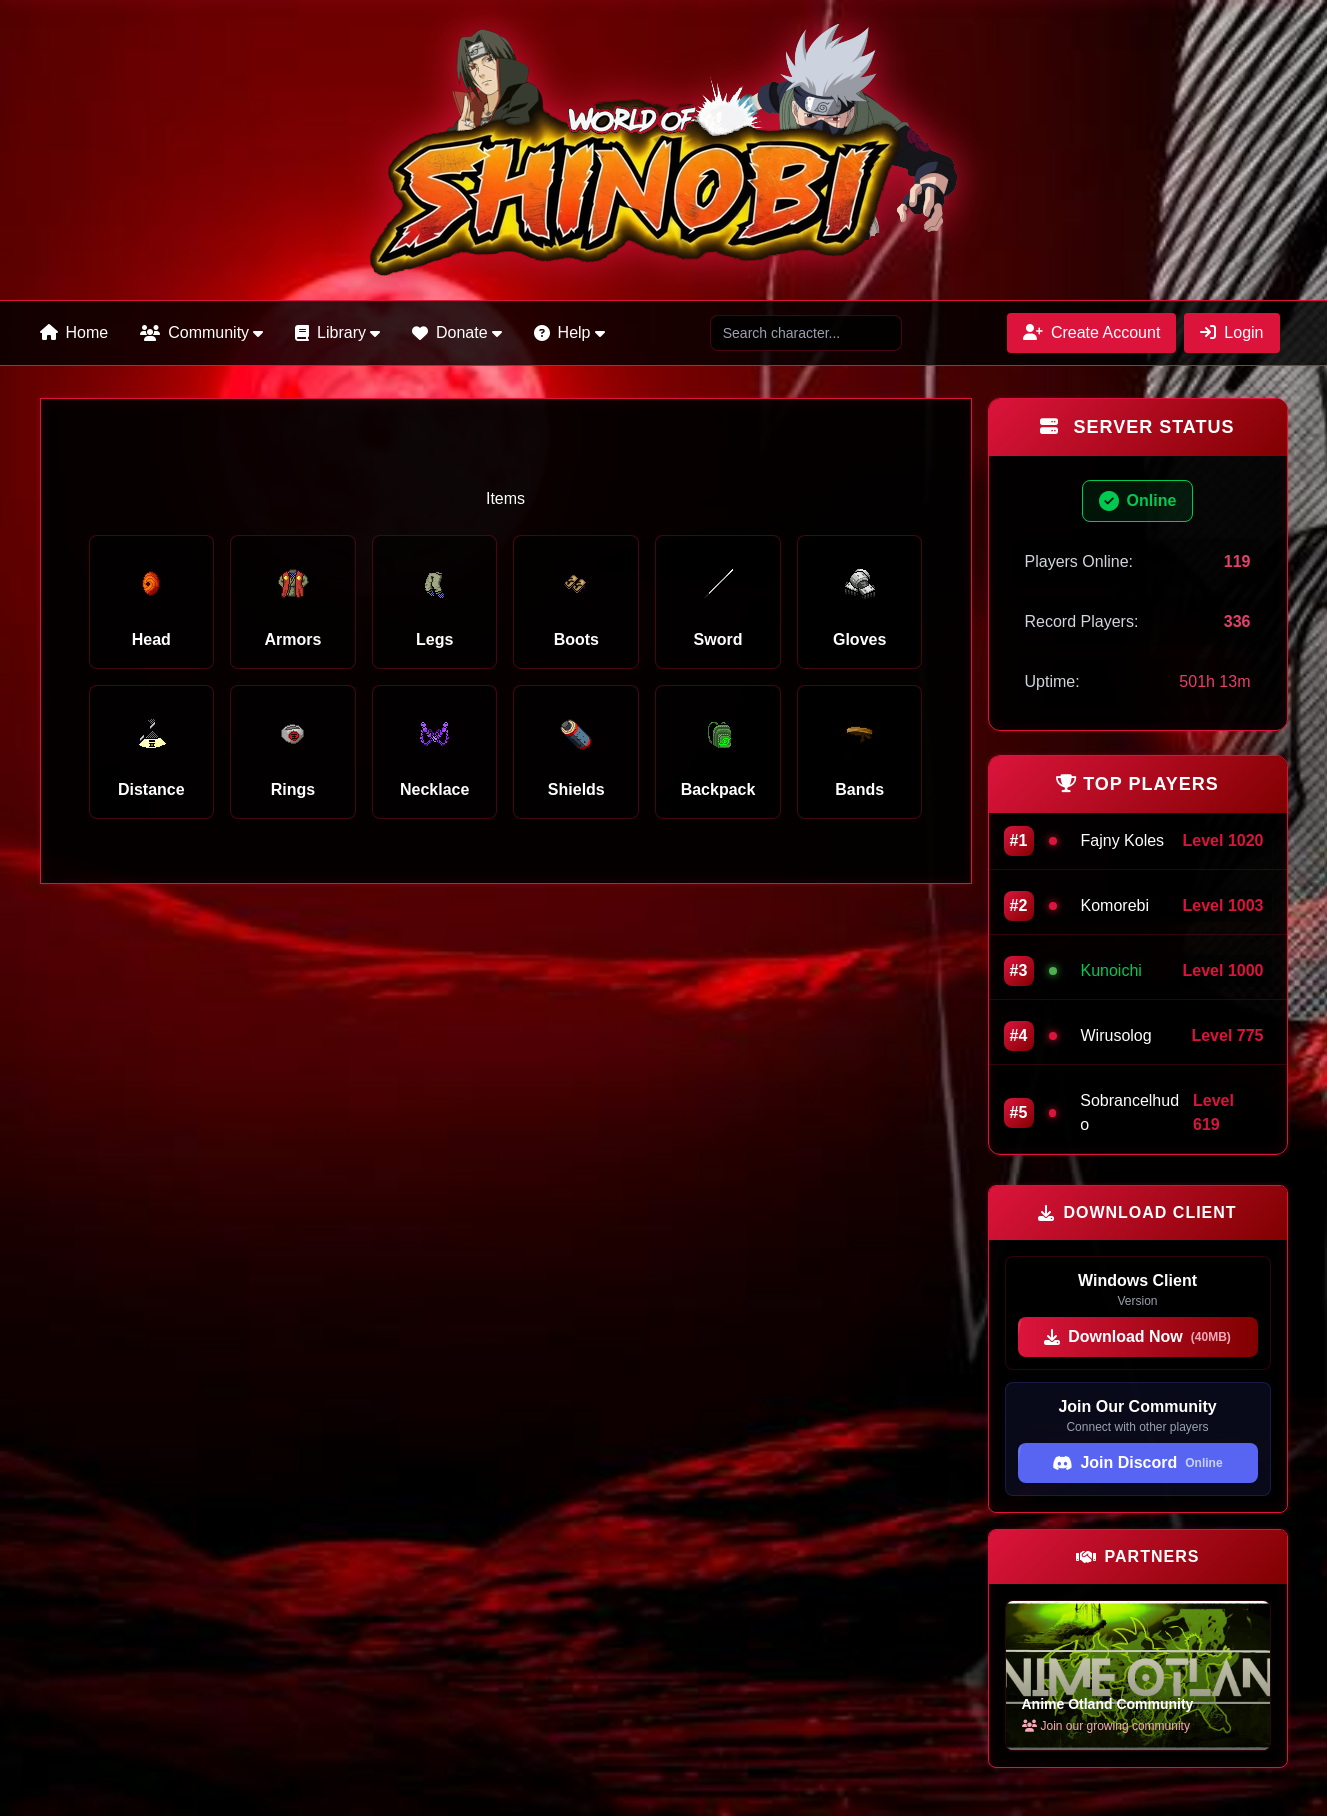 This screenshot has width=1327, height=1816. I want to click on Komorebi, so click(1115, 905).